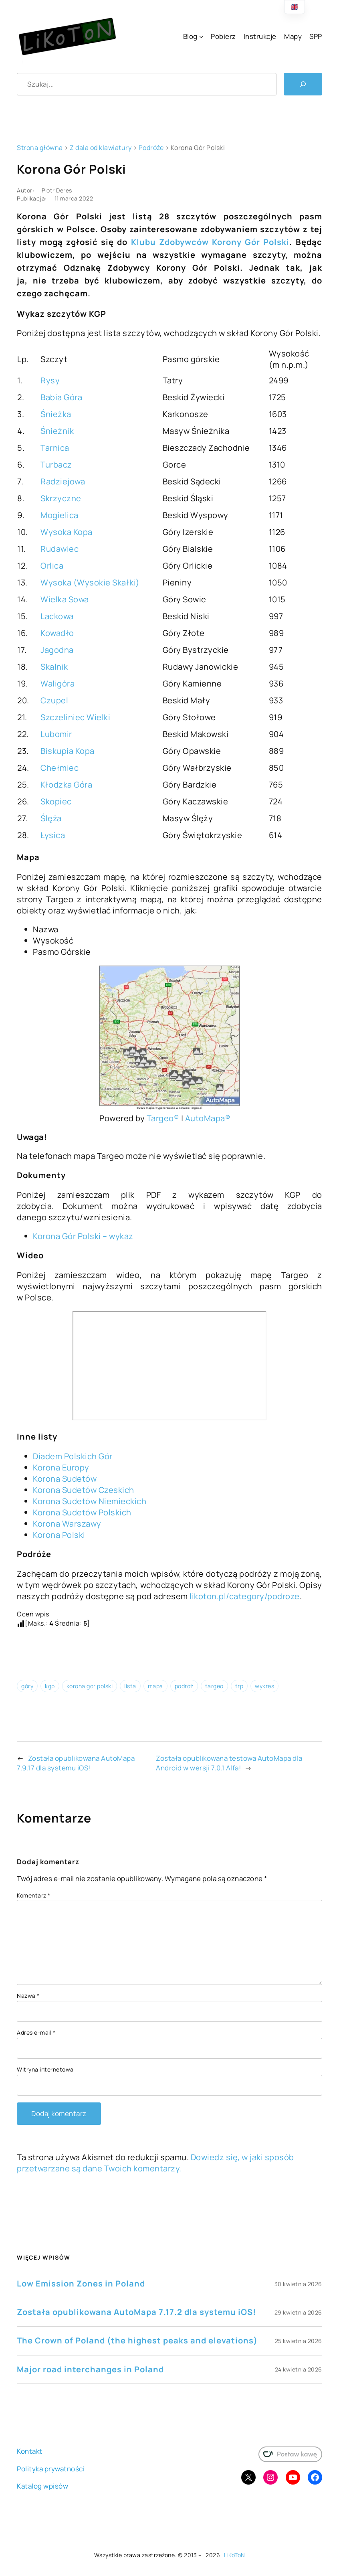 This screenshot has height=2576, width=339. What do you see at coordinates (76, 1763) in the screenshot?
I see `Została opublikowana AutoMapa 7.9.17 dla systemu iOS!` at bounding box center [76, 1763].